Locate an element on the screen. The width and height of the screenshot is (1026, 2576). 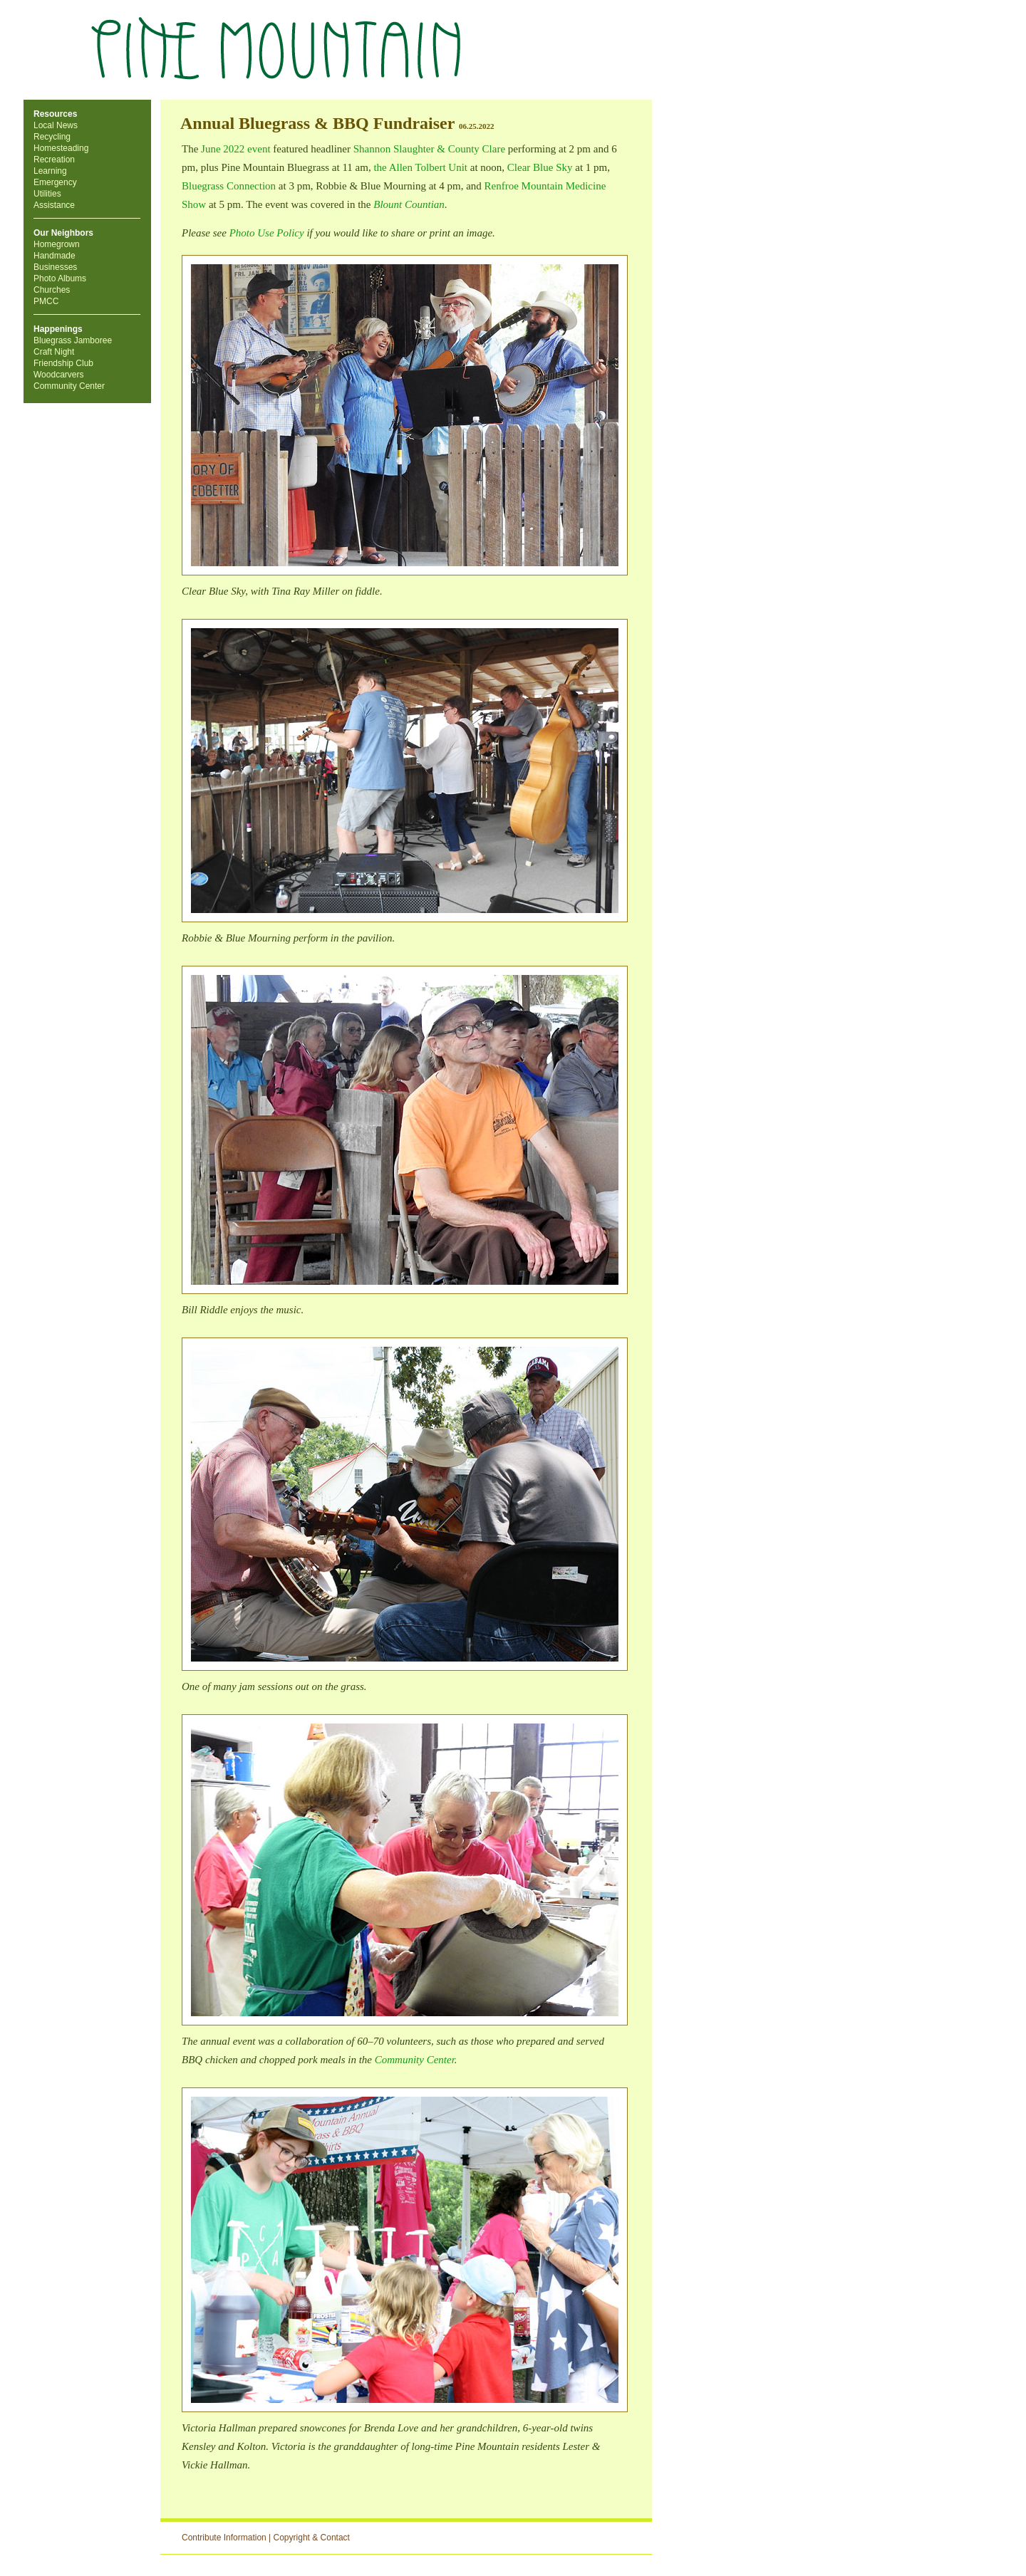
Contribute Information is located at coordinates (224, 2538).